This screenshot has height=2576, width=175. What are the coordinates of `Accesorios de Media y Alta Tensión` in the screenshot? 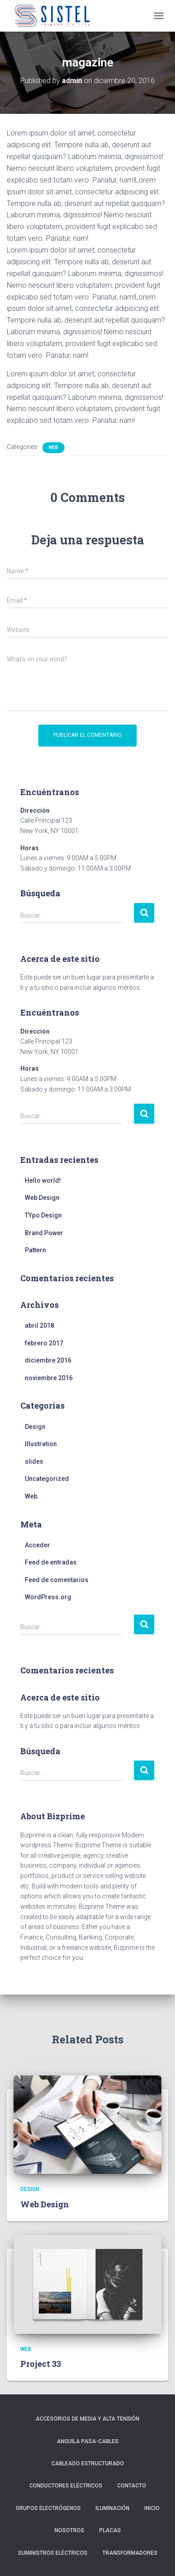 It's located at (87, 2419).